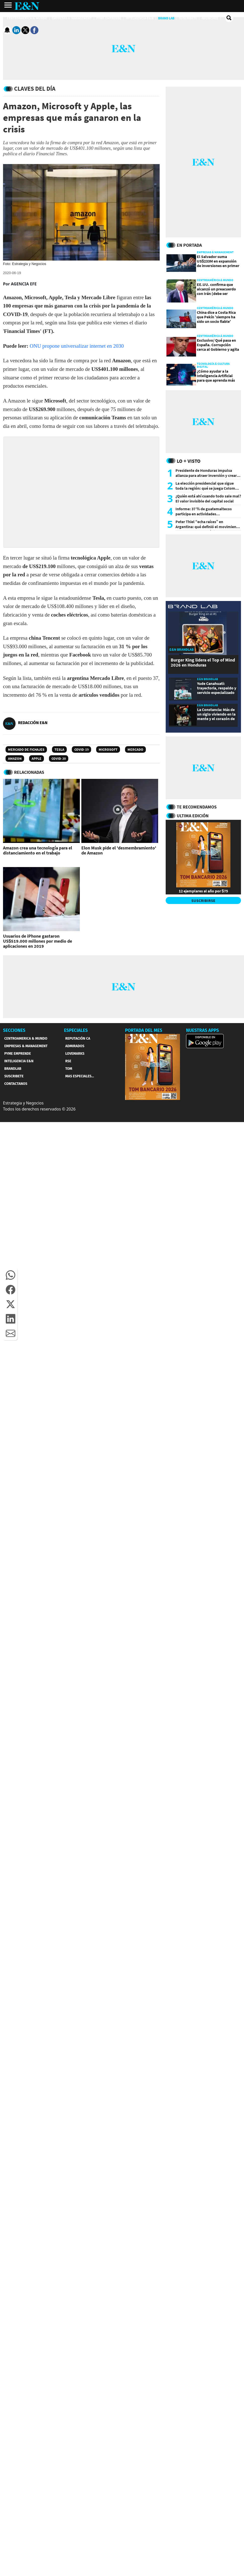  What do you see at coordinates (229, 18) in the screenshot?
I see `[search buscador]` at bounding box center [229, 18].